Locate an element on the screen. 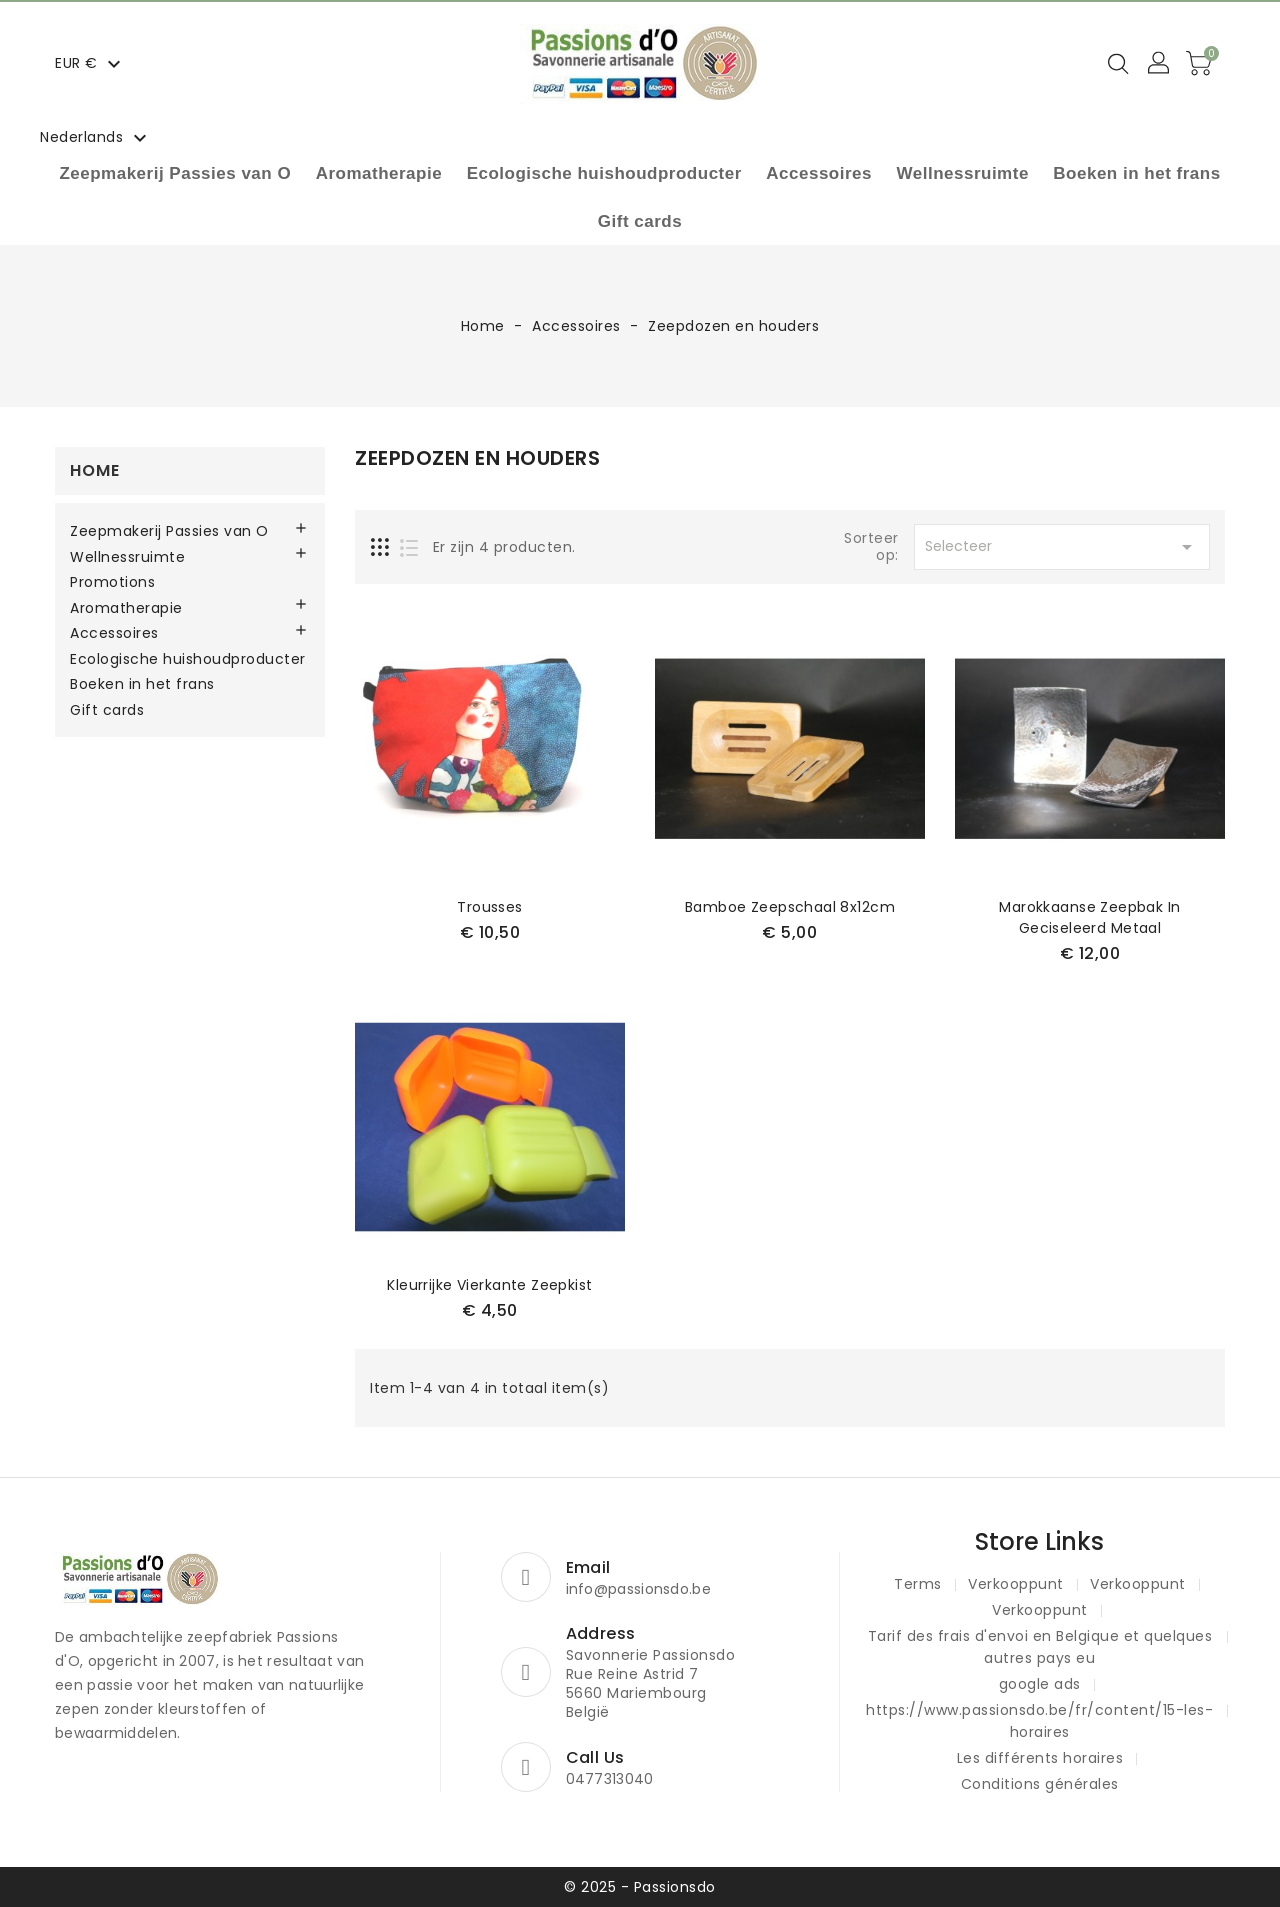 The width and height of the screenshot is (1280, 1907). © 2025 - Passionsdo is located at coordinates (640, 1887).